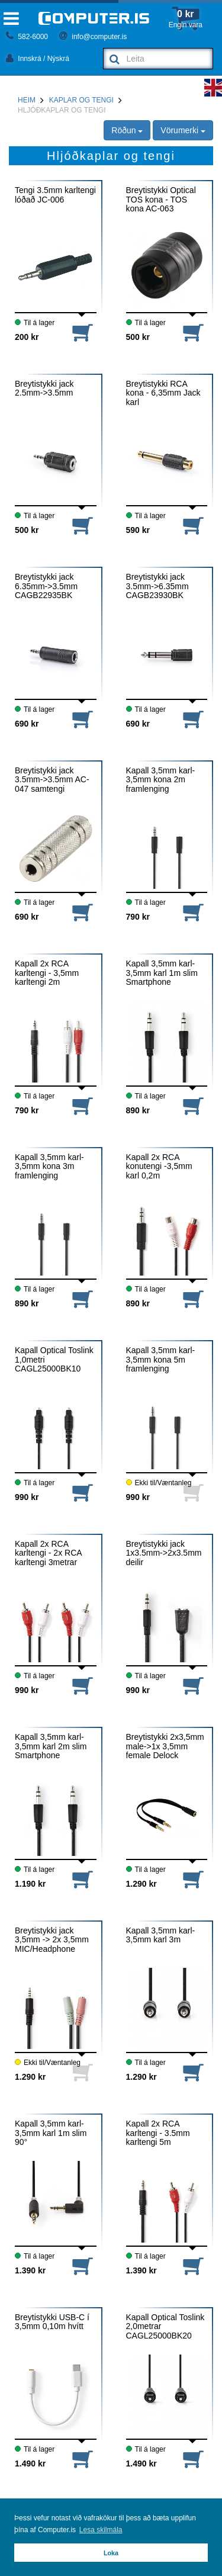 The height and width of the screenshot is (2576, 222). What do you see at coordinates (127, 130) in the screenshot?
I see `Röðun` at bounding box center [127, 130].